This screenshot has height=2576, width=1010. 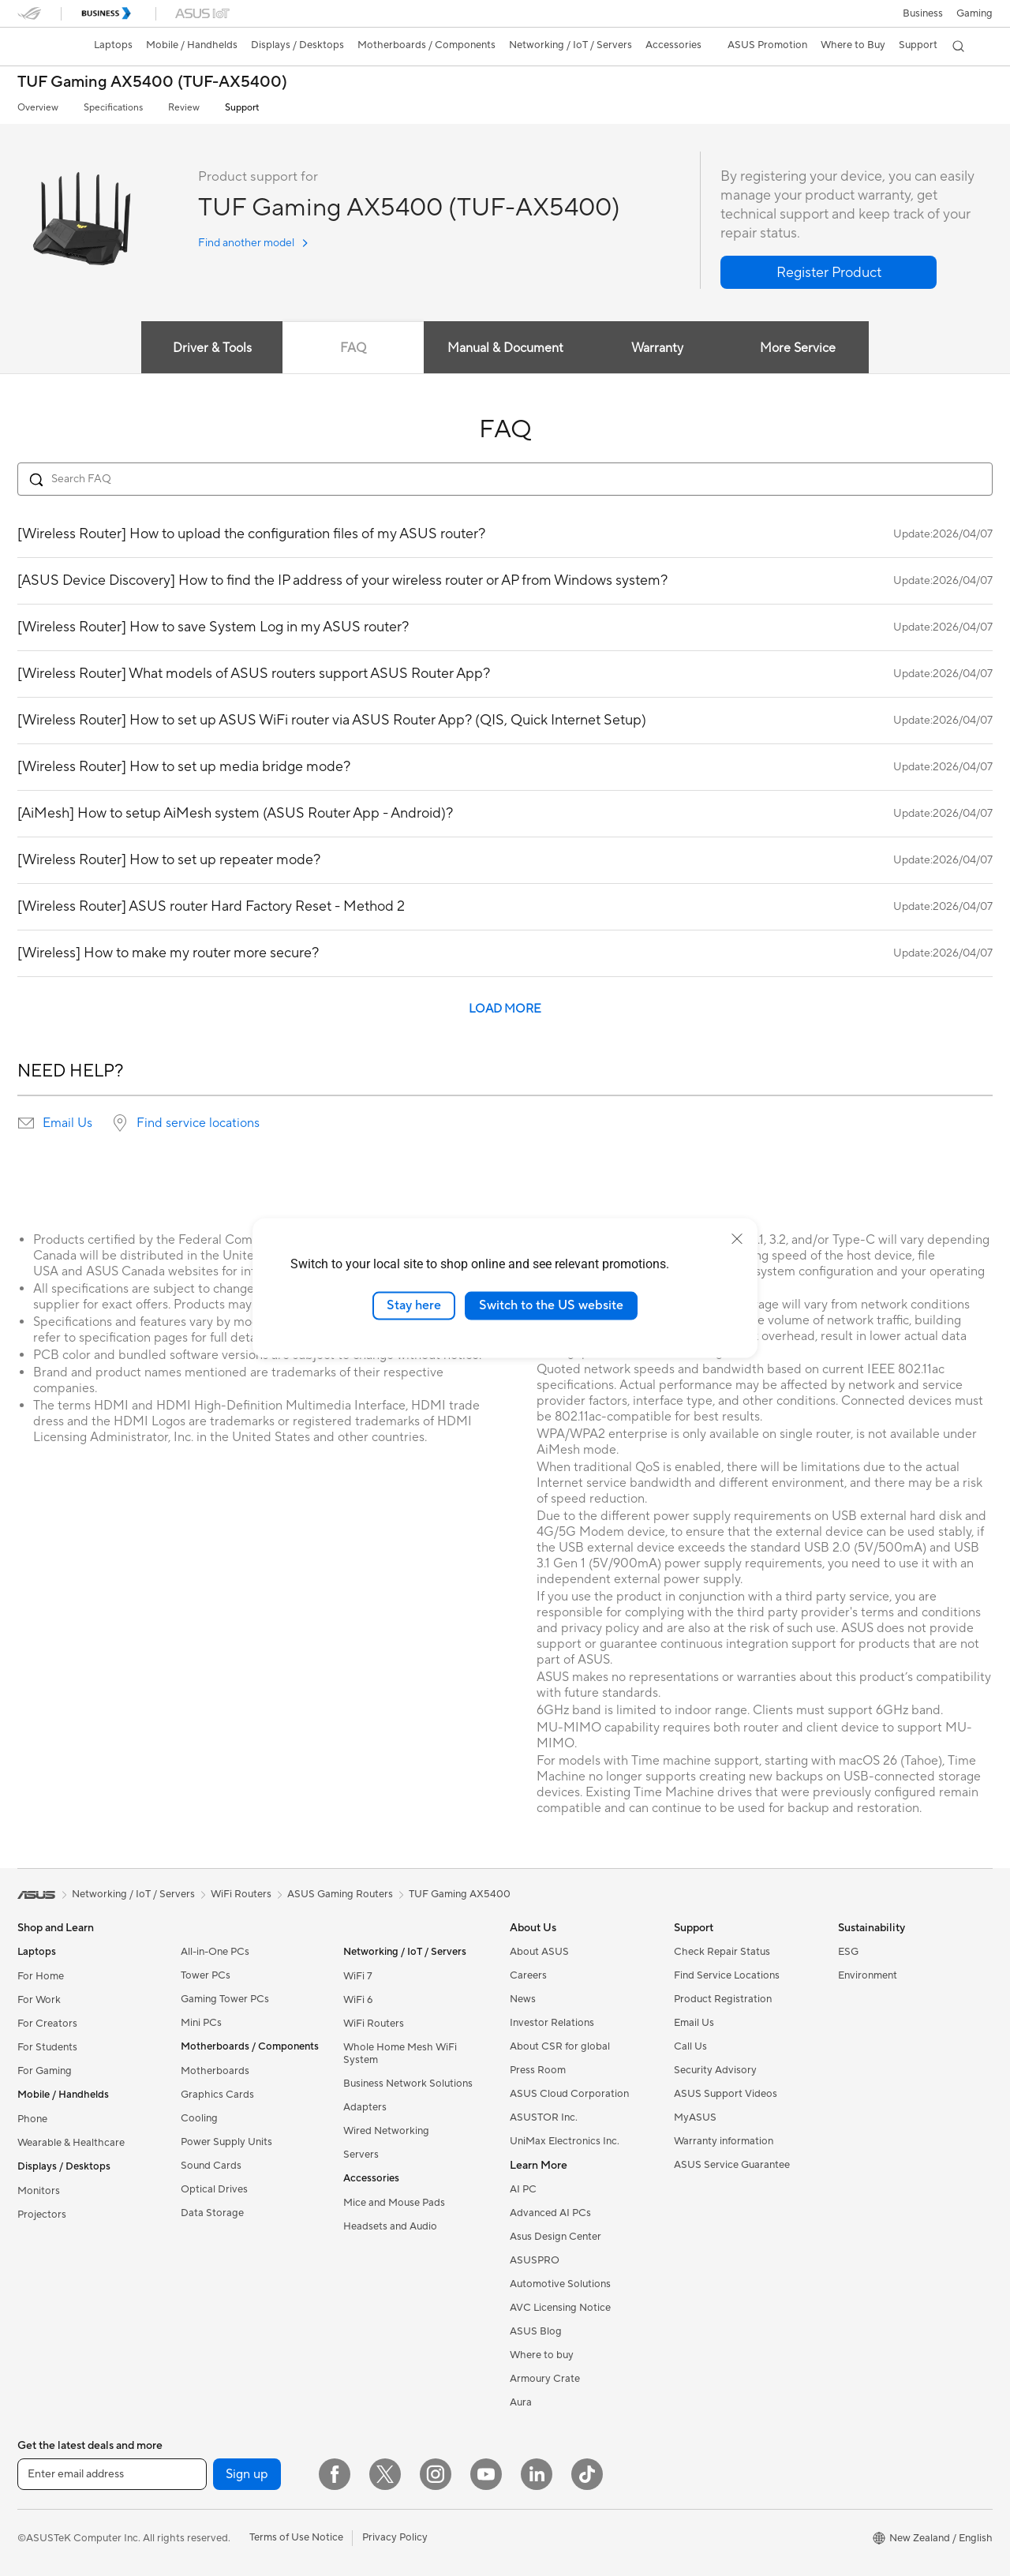 I want to click on [LinkedIn], so click(x=536, y=2474).